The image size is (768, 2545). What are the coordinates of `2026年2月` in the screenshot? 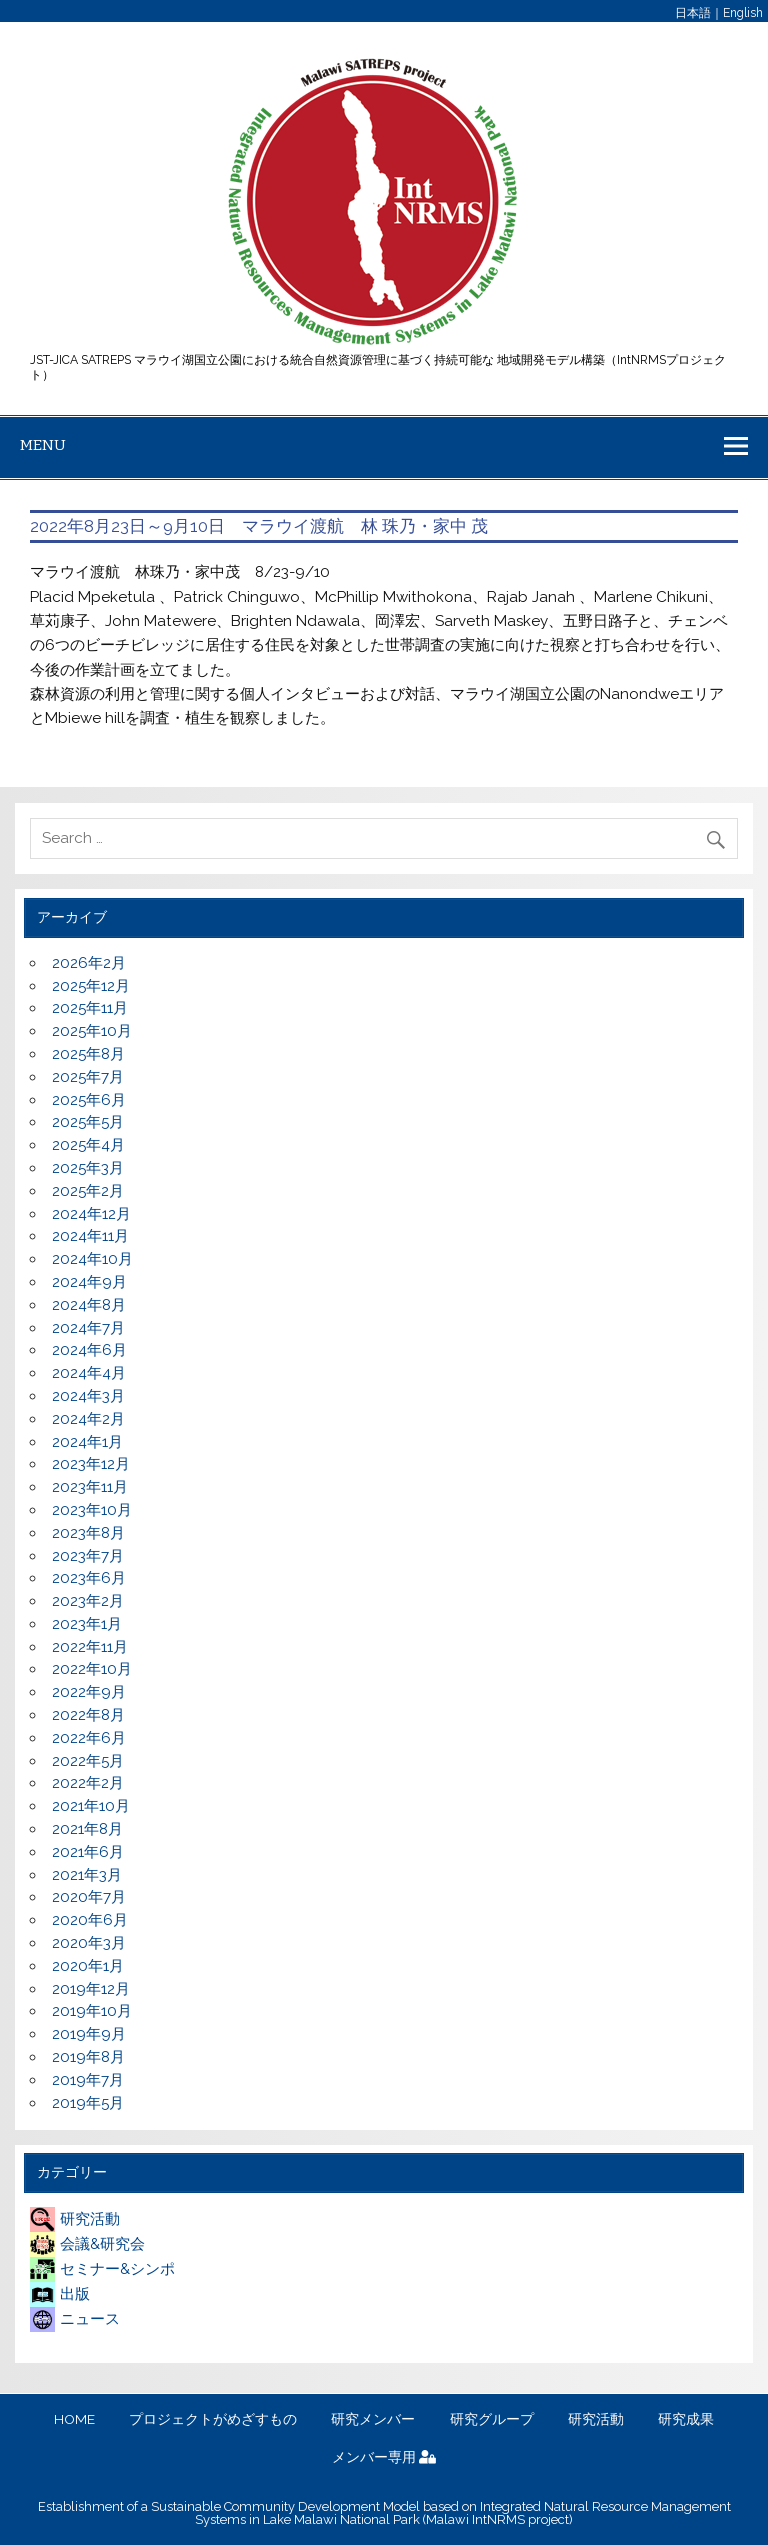 It's located at (89, 963).